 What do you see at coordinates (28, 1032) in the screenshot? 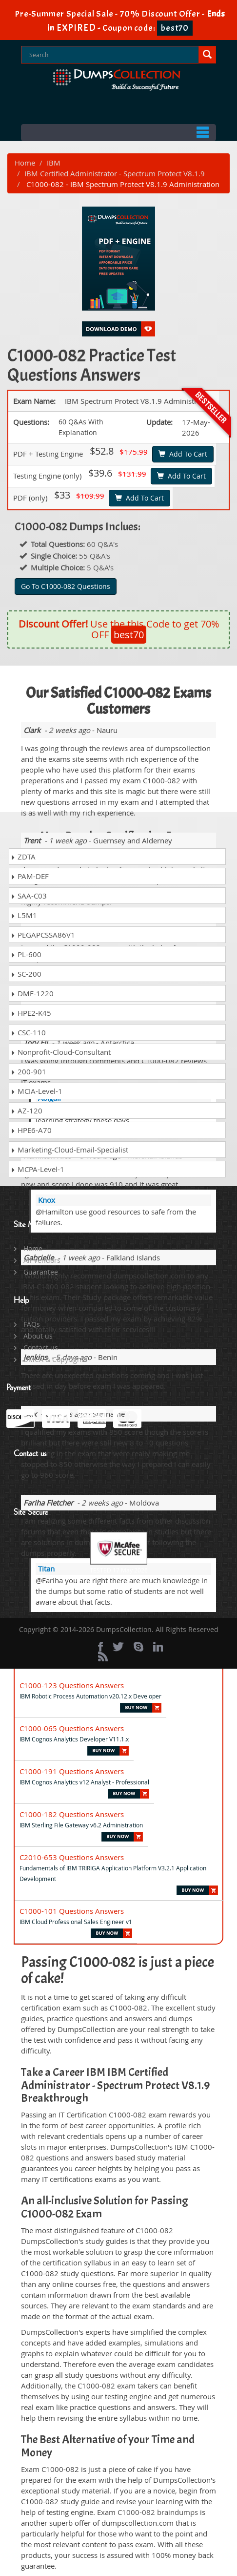
I see `CSC-110` at bounding box center [28, 1032].